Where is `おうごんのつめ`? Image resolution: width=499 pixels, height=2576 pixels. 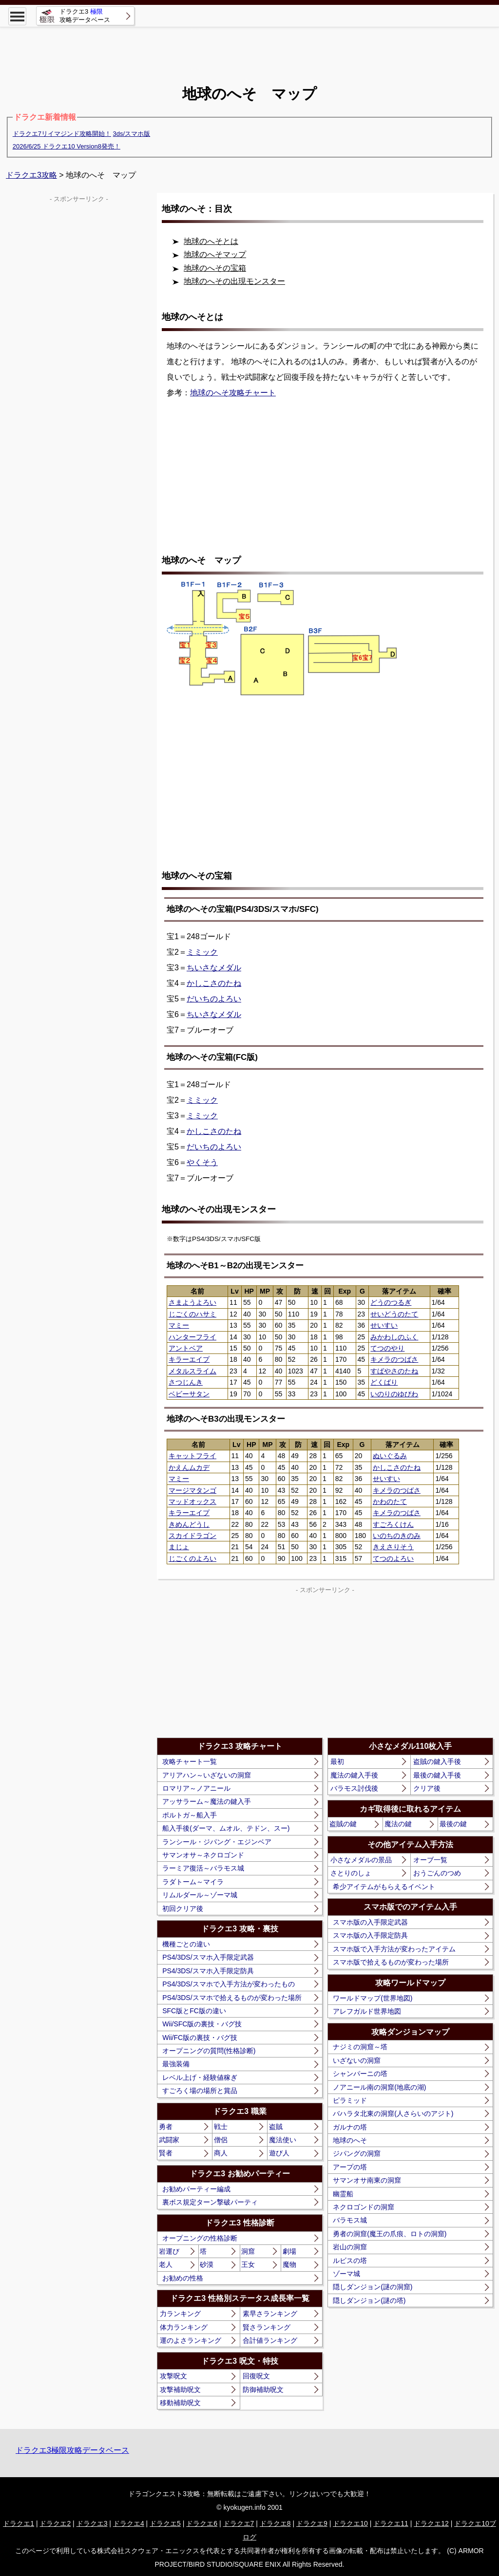 おうごんのつめ is located at coordinates (437, 1873).